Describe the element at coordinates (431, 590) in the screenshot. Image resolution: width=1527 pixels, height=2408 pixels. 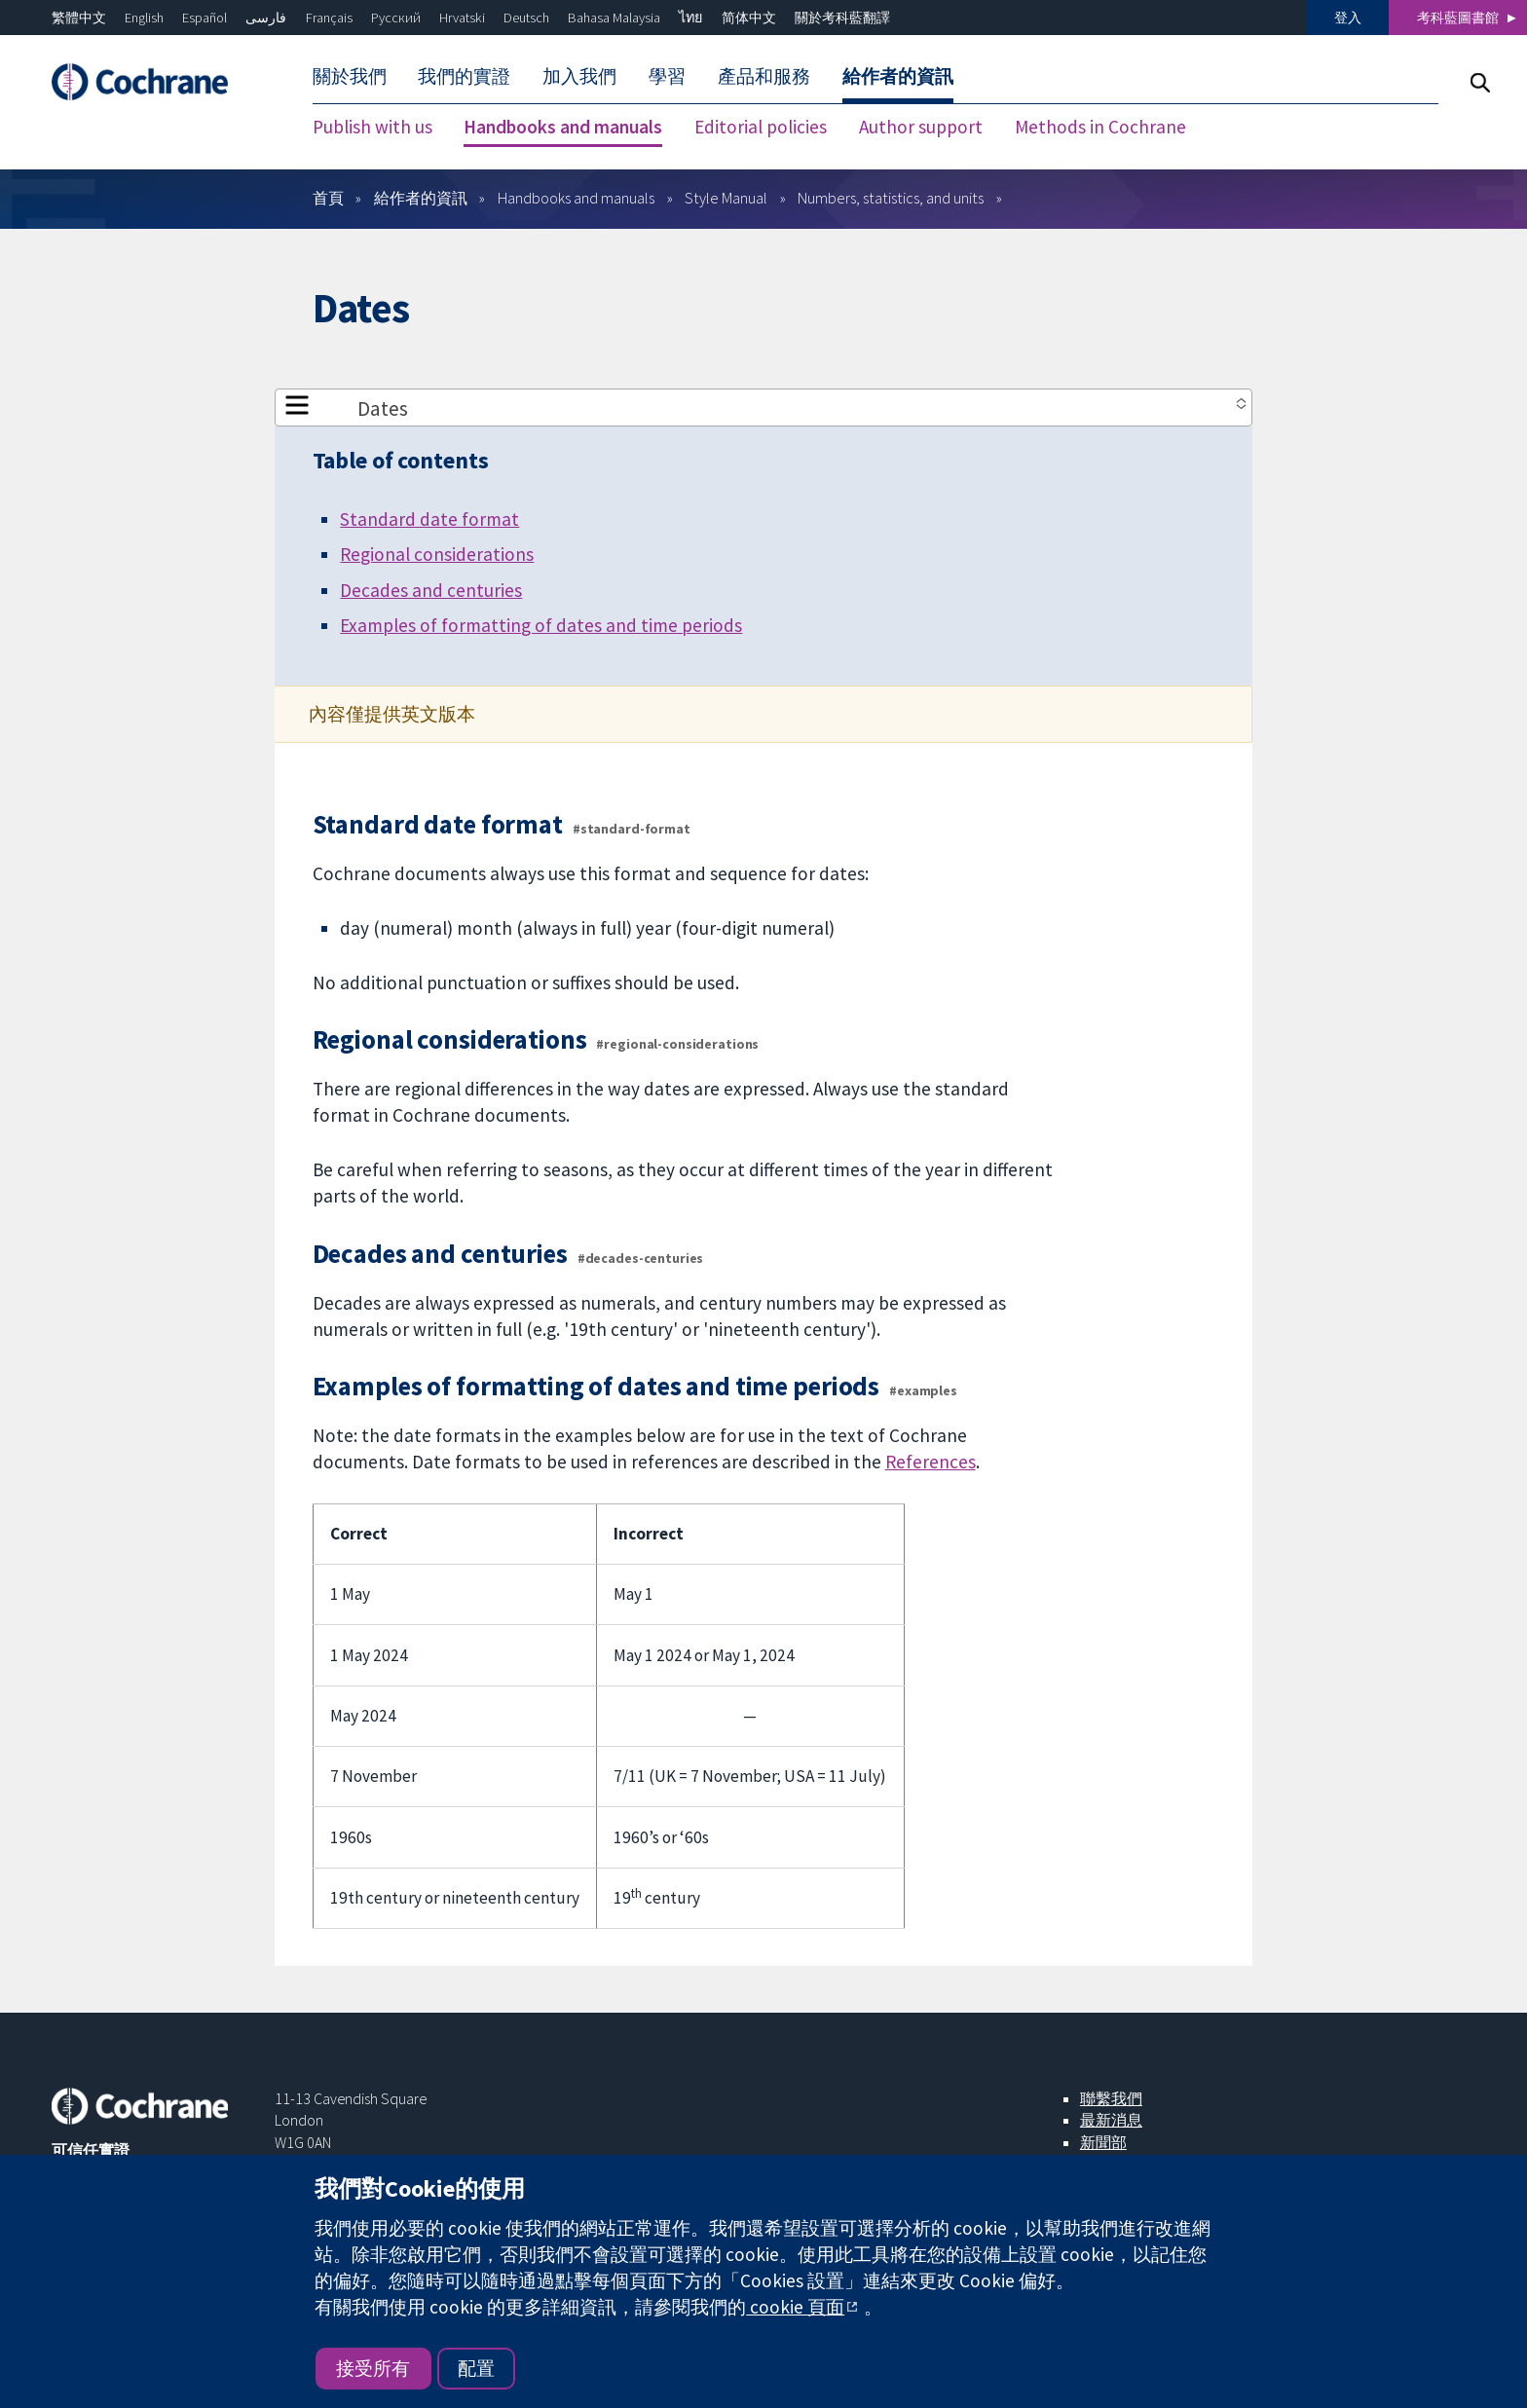
I see `Decades and centuries` at that location.